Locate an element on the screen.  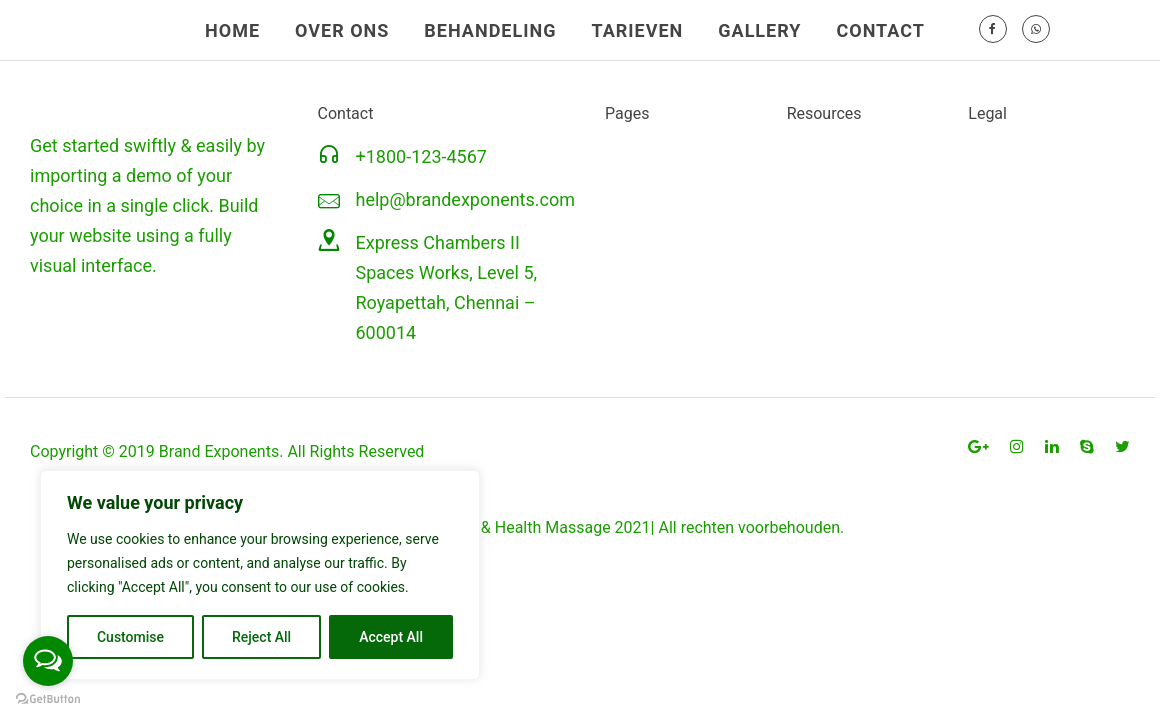
Customise is located at coordinates (130, 637).